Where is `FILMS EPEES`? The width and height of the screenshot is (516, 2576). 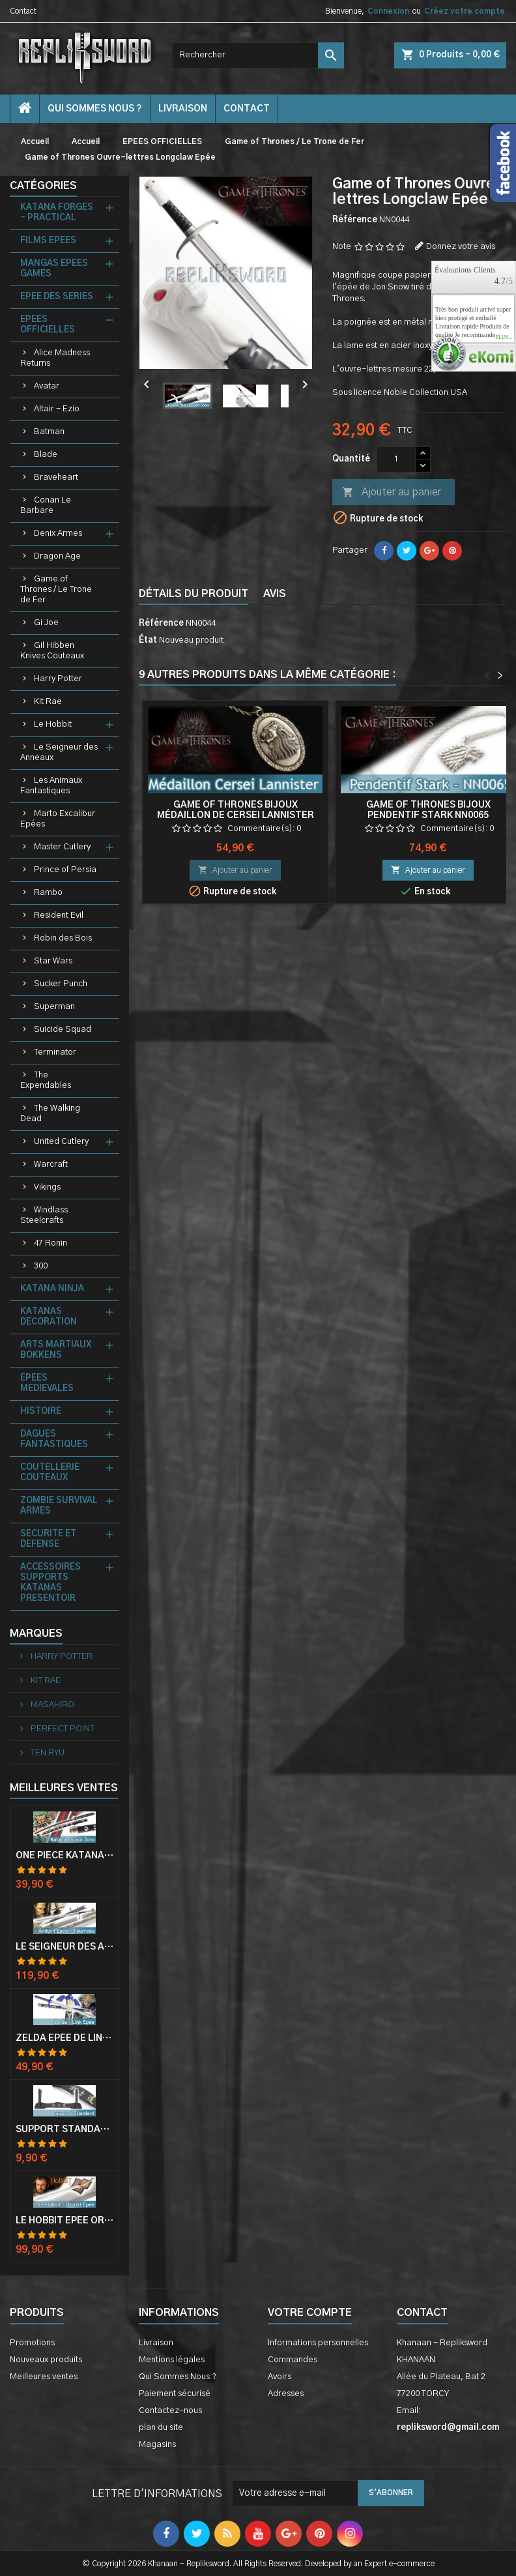
FILMS EPEES is located at coordinates (48, 241).